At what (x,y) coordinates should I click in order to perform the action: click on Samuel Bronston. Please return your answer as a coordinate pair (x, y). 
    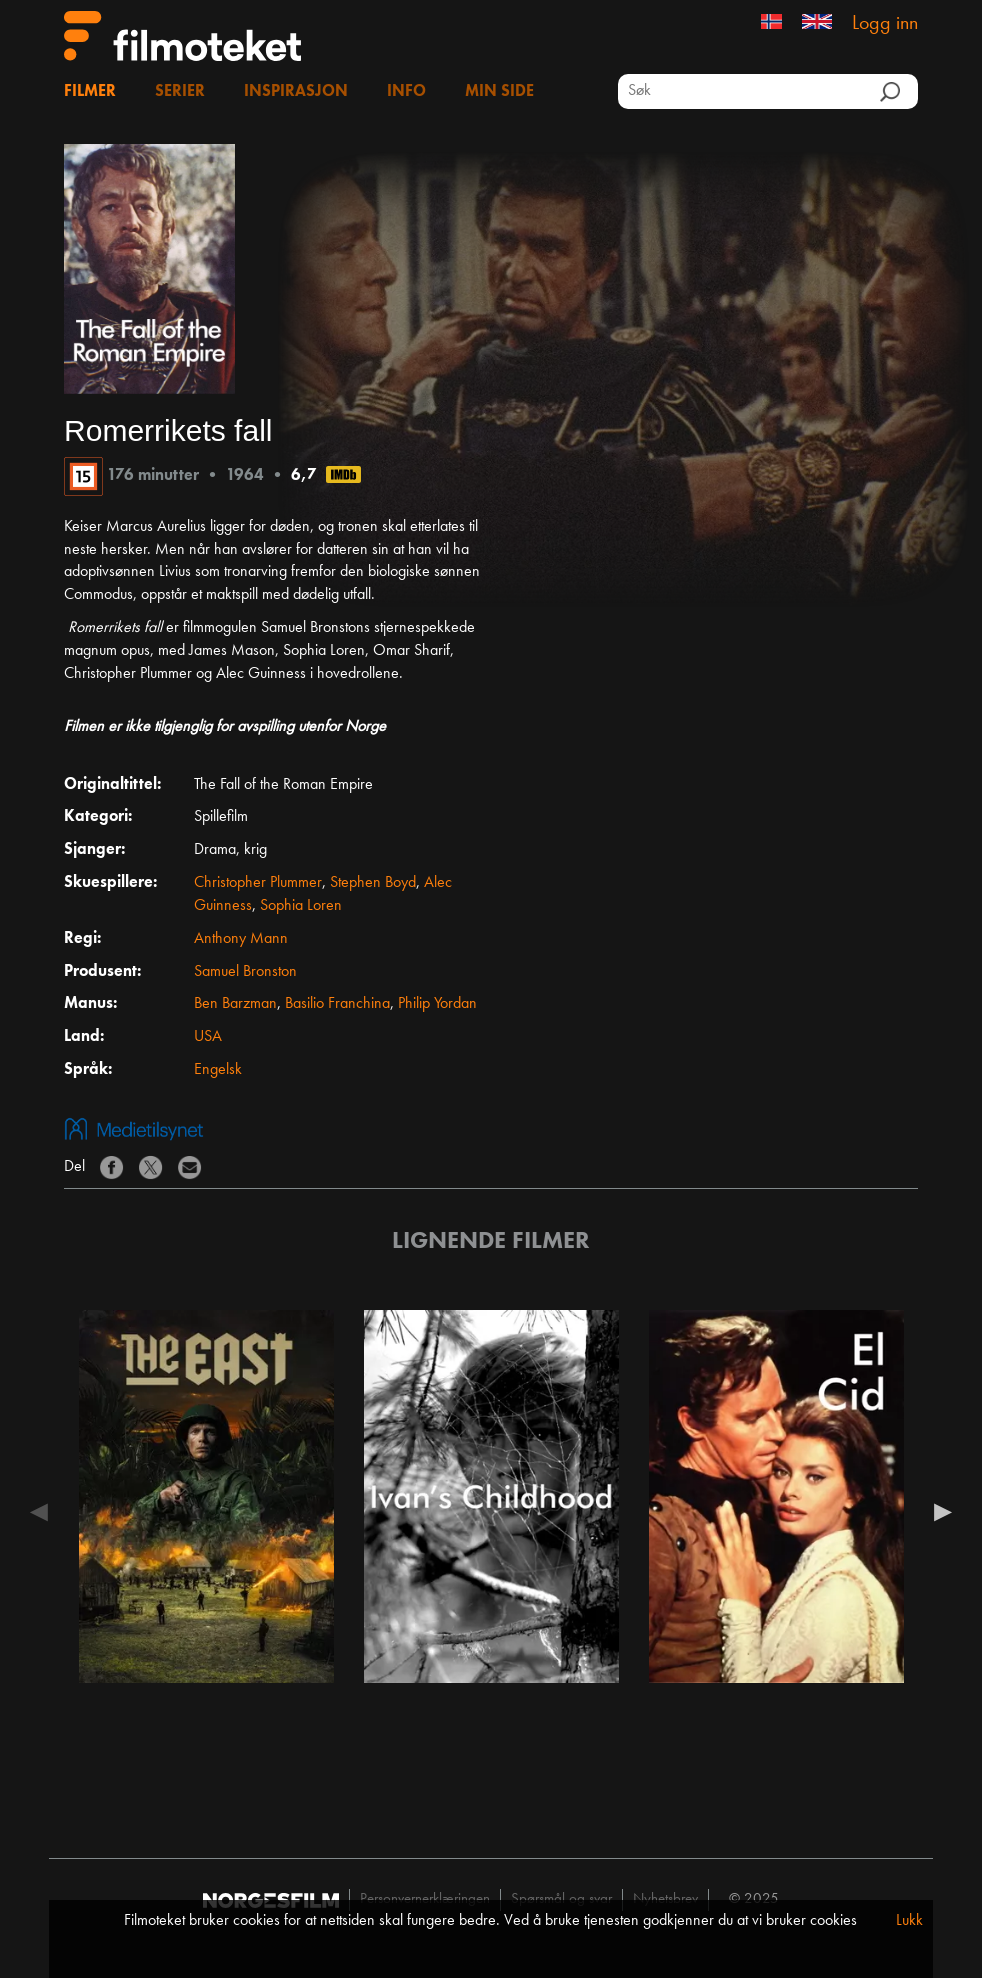
    Looking at the image, I should click on (245, 972).